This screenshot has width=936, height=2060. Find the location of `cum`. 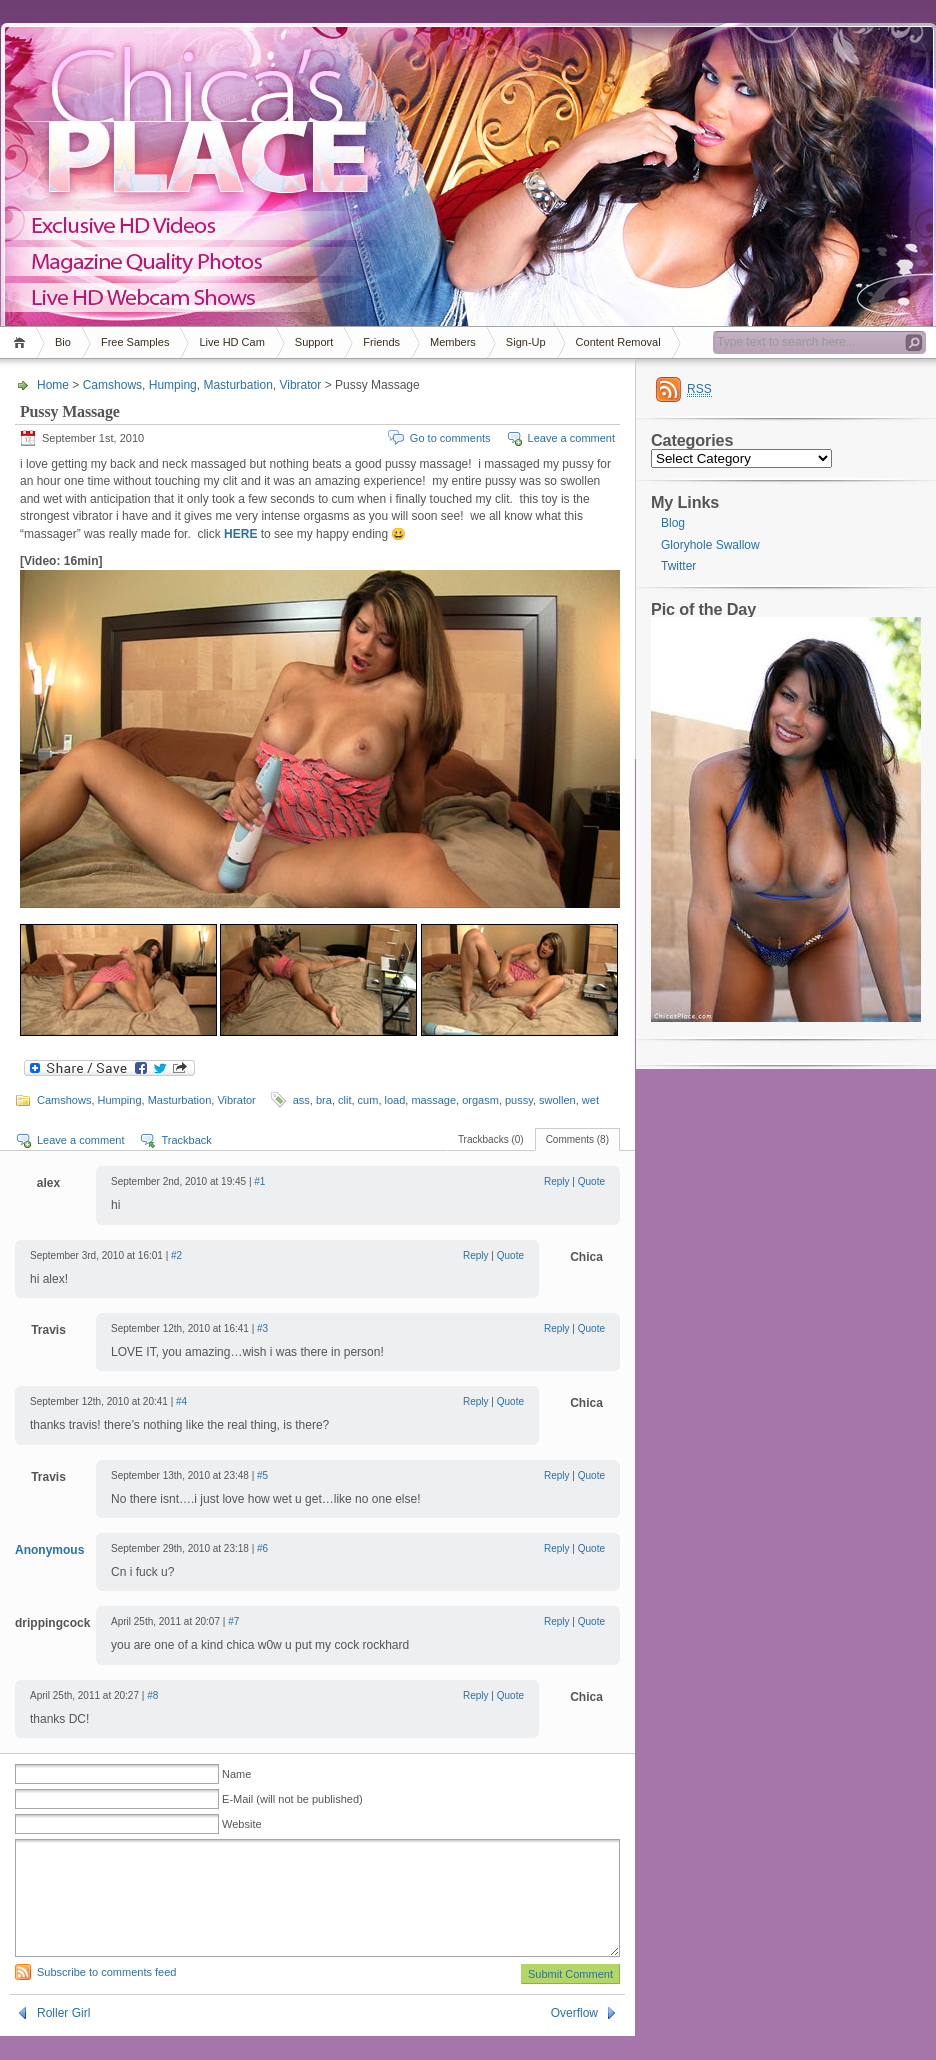

cum is located at coordinates (368, 1100).